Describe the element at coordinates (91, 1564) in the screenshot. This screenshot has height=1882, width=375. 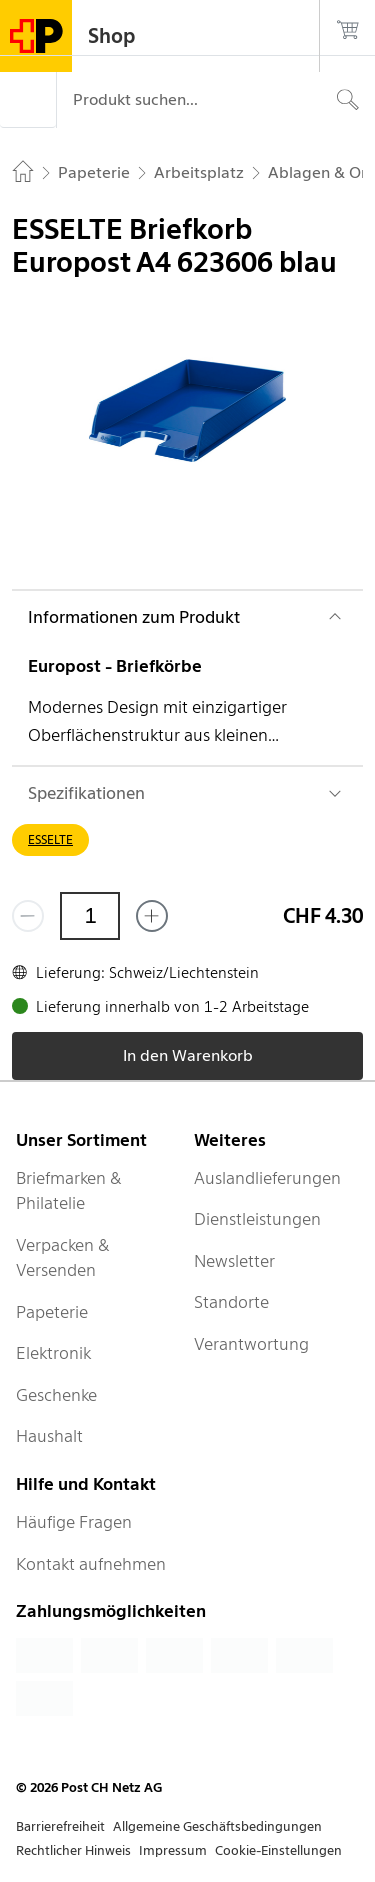
I see `Kontakt aufnehmen` at that location.